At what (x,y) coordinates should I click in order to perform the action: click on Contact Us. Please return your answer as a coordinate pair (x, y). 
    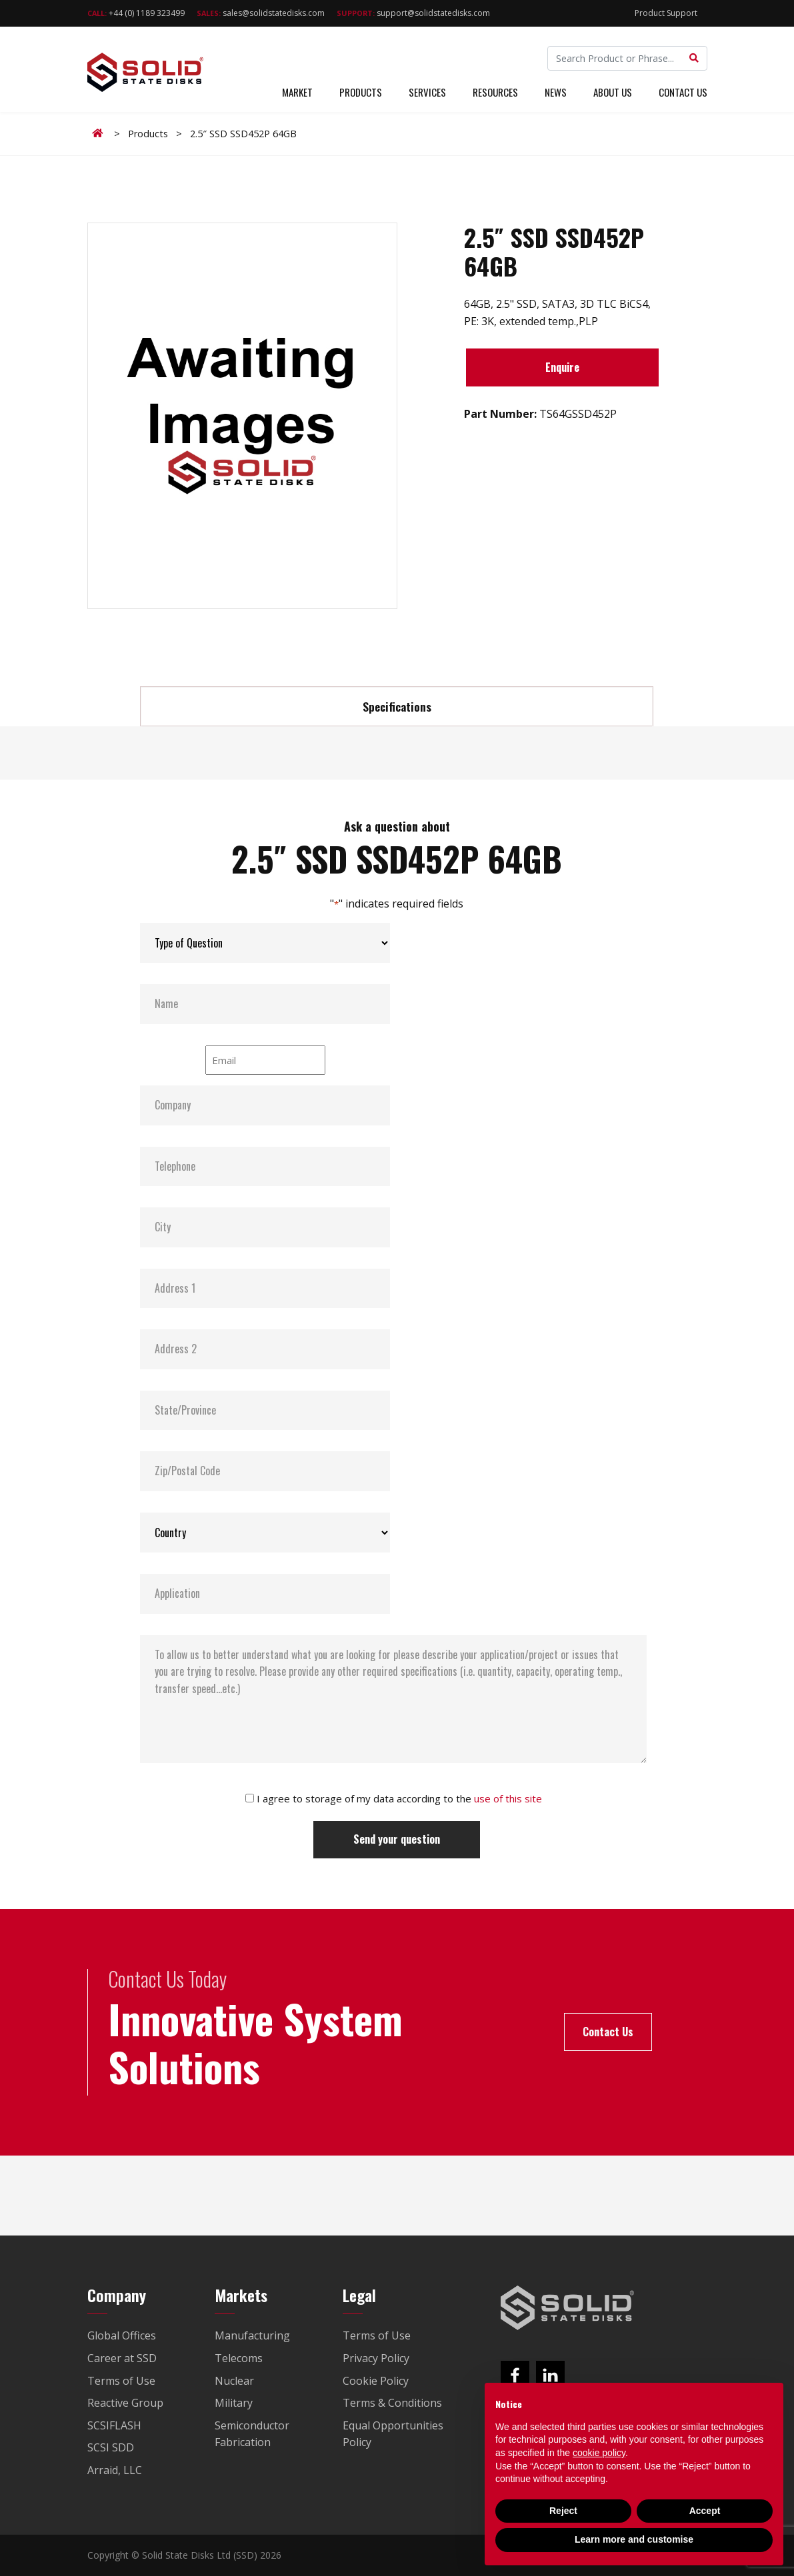
    Looking at the image, I should click on (683, 92).